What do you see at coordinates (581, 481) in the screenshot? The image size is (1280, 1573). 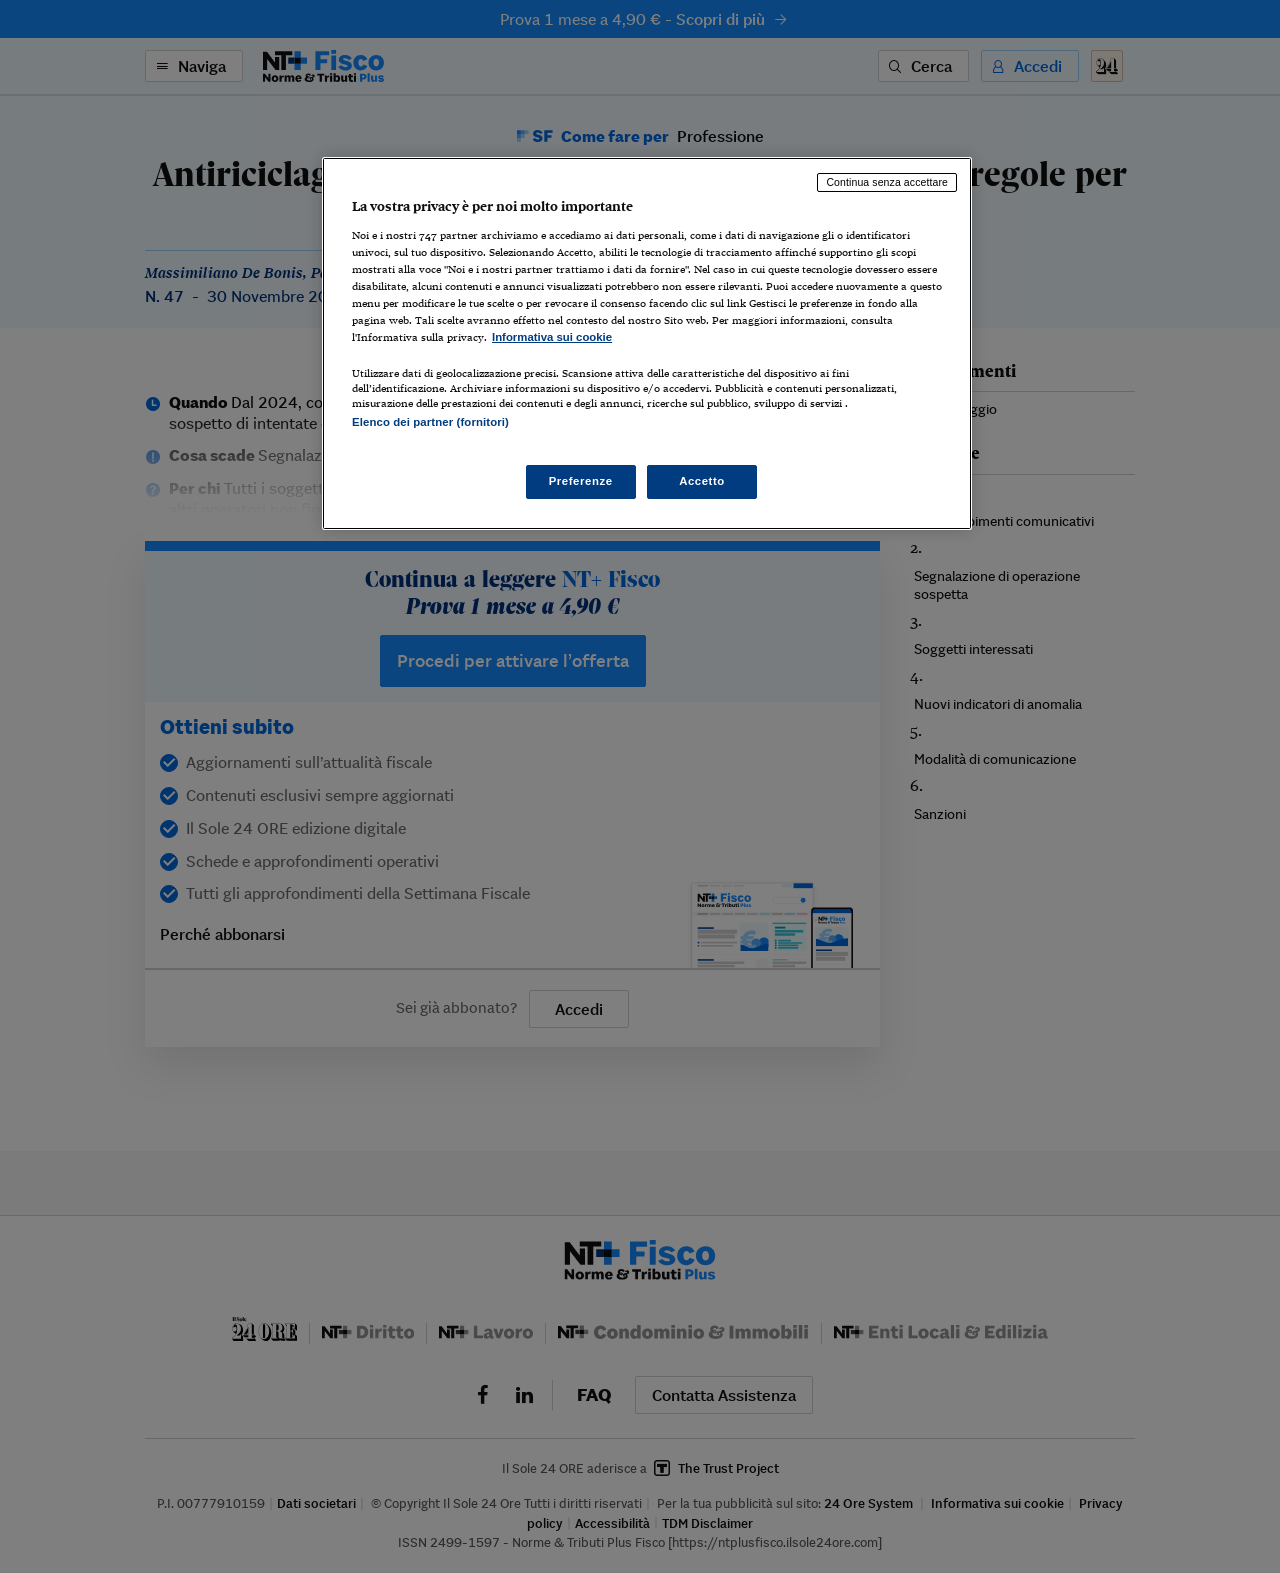 I see `Preferenze [Preferenze, Apre la finestra di dialogo del centro preferenze]` at bounding box center [581, 481].